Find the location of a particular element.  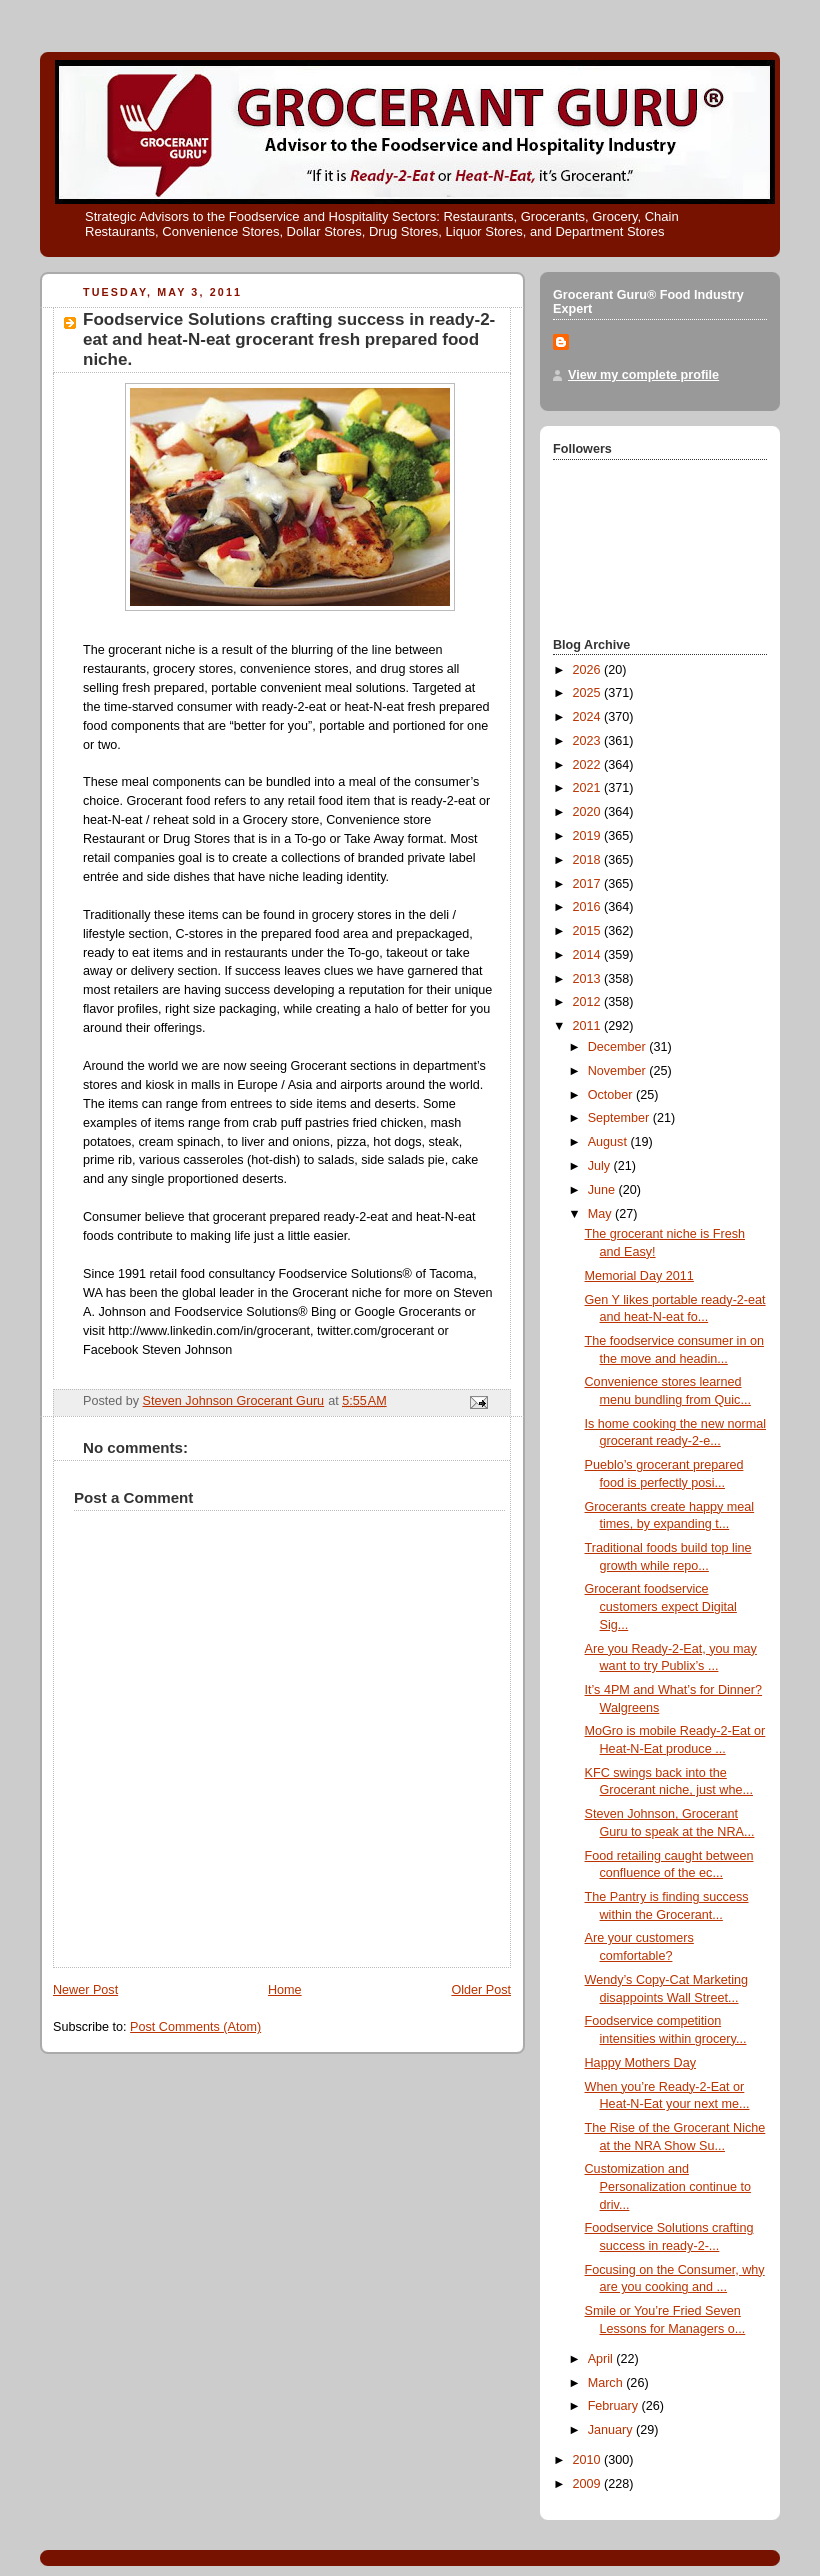

2022 is located at coordinates (589, 765).